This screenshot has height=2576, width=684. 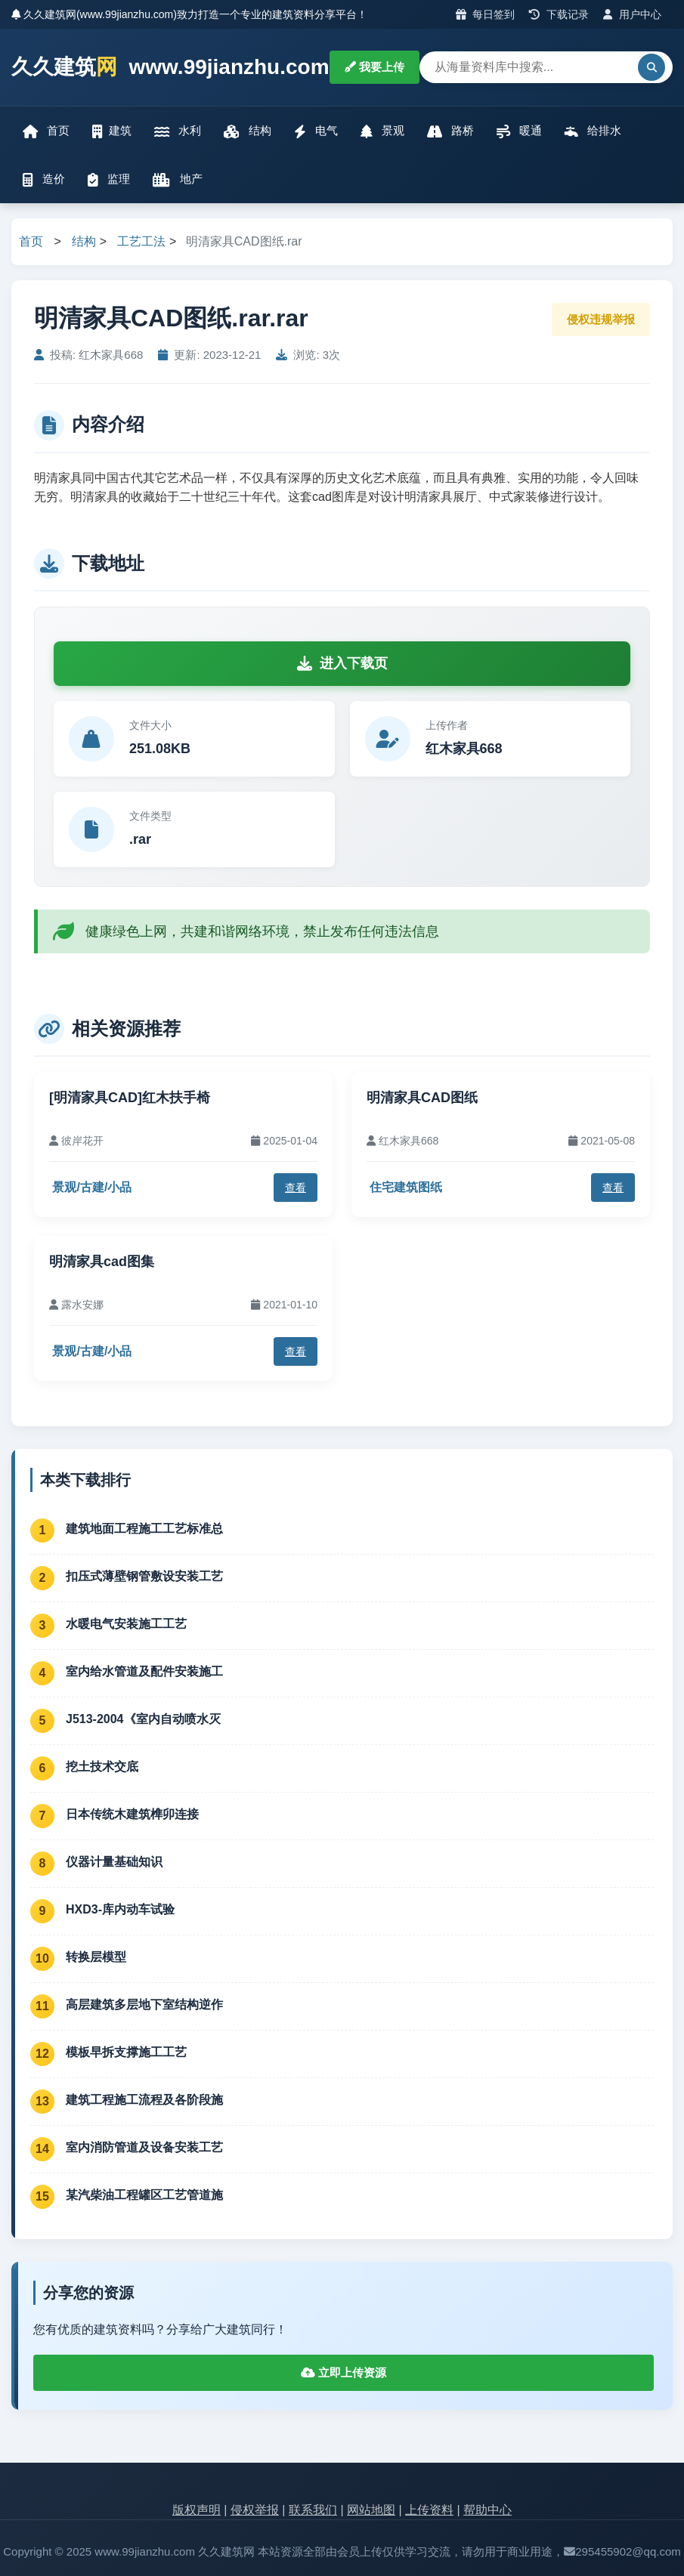 What do you see at coordinates (101, 1261) in the screenshot?
I see `明清家具cad图集` at bounding box center [101, 1261].